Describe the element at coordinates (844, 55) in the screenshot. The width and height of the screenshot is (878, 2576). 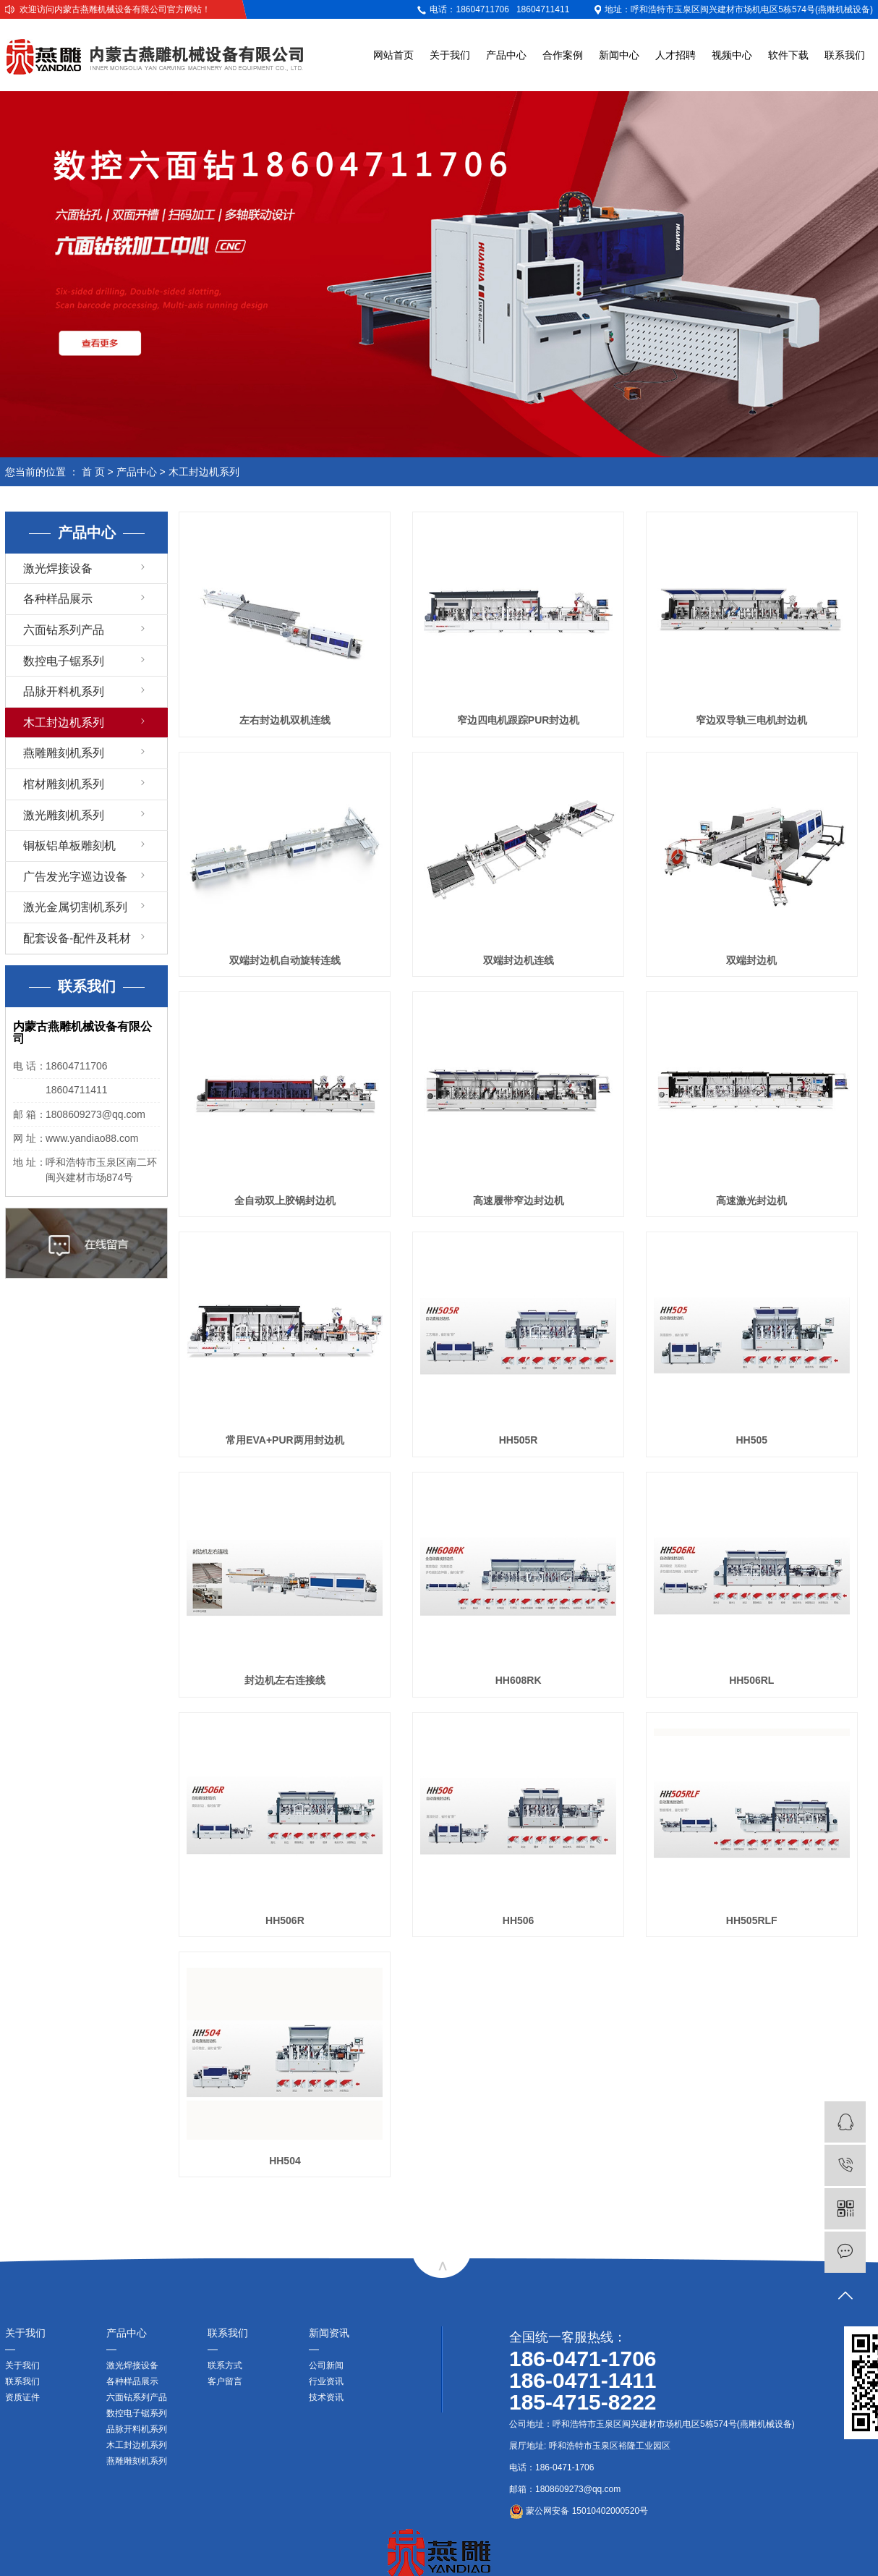
I see `联系我们` at that location.